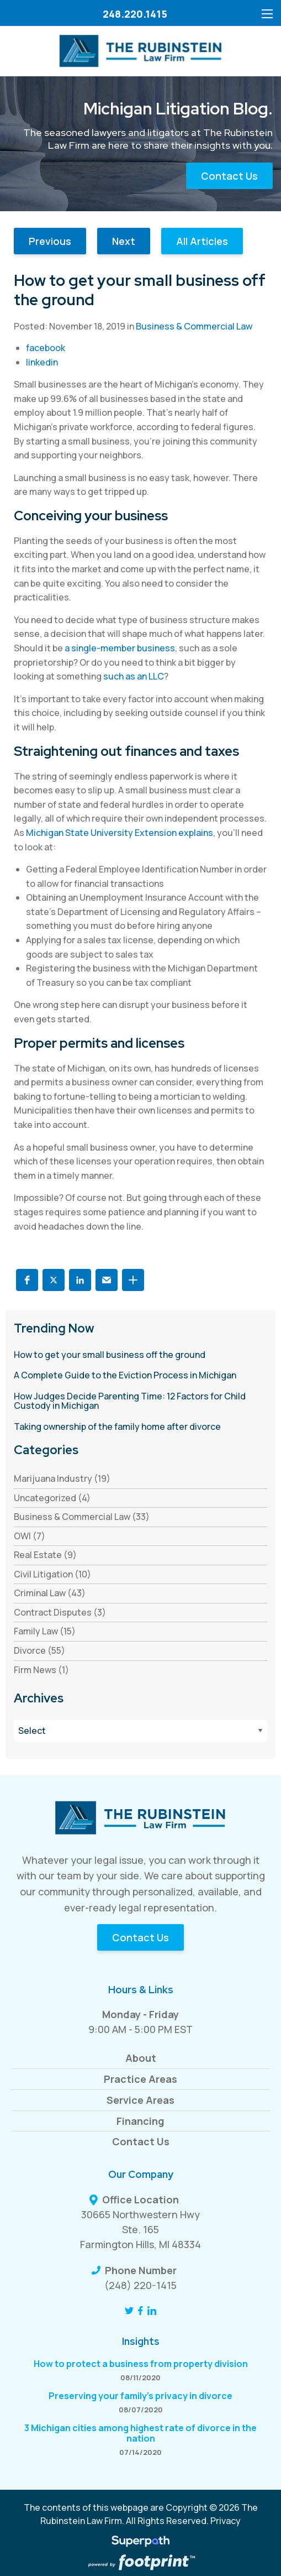 Image resolution: width=281 pixels, height=2576 pixels. What do you see at coordinates (39, 1650) in the screenshot?
I see `Divorce (55) [see blogs by category]` at bounding box center [39, 1650].